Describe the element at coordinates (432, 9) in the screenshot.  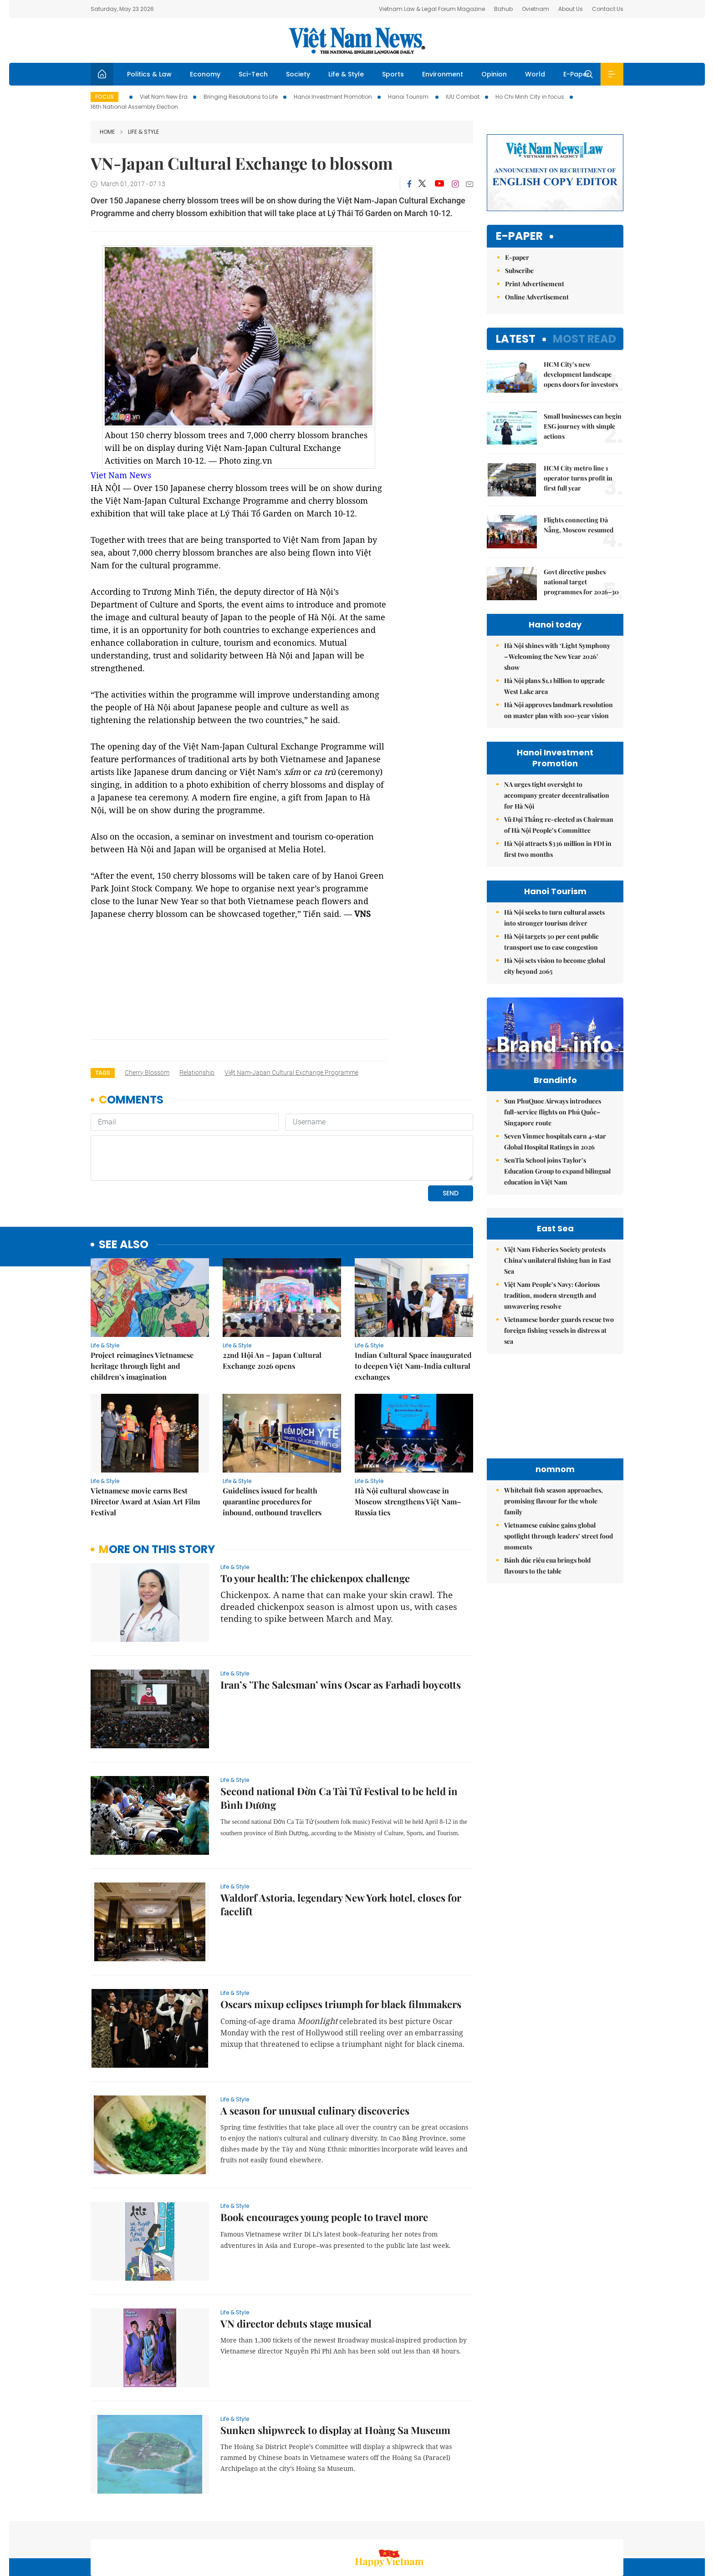
I see `Vietnam Law & Legal Forum Magazine` at that location.